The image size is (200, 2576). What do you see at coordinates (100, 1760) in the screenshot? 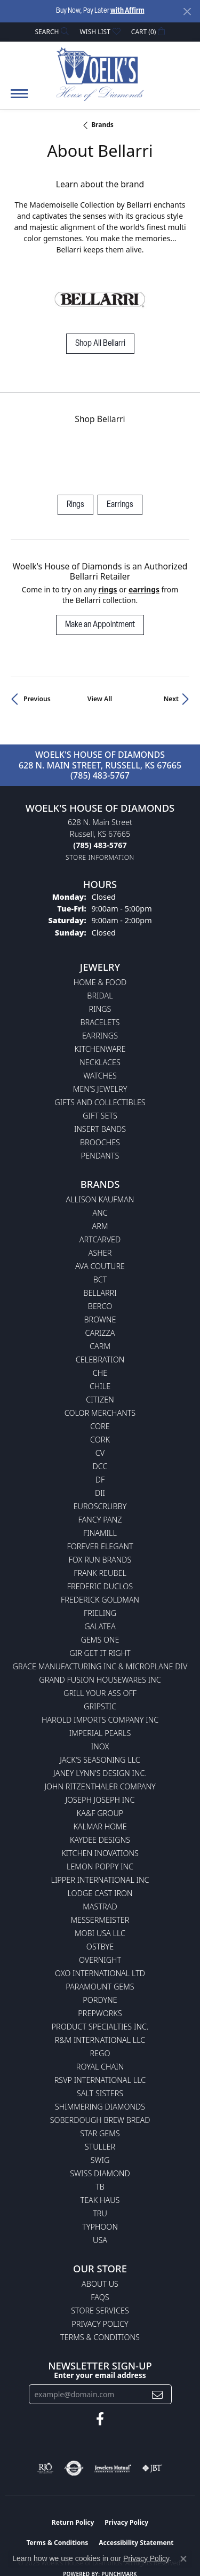
I see `Jack's Seasoning LLC [menuitem]` at bounding box center [100, 1760].